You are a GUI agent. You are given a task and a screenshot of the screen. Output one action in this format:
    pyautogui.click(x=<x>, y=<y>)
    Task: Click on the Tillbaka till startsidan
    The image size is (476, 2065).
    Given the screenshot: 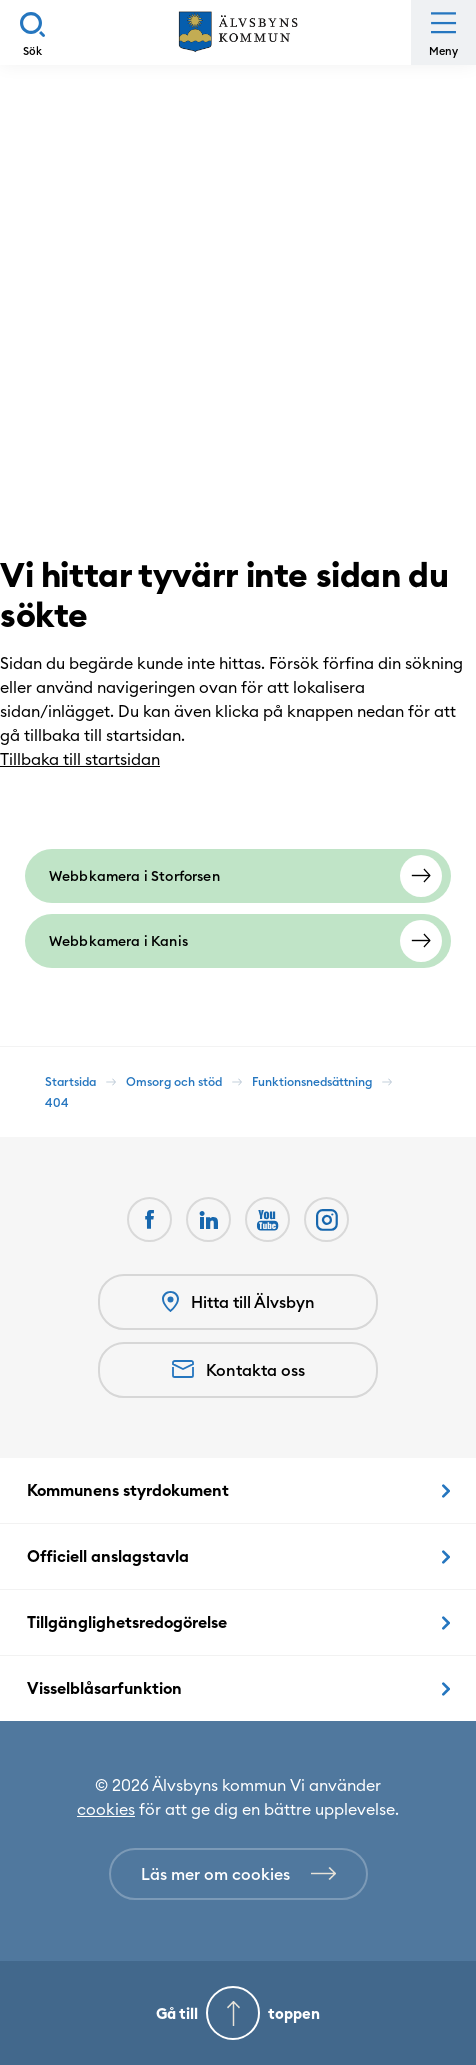 What is the action you would take?
    pyautogui.click(x=90, y=759)
    